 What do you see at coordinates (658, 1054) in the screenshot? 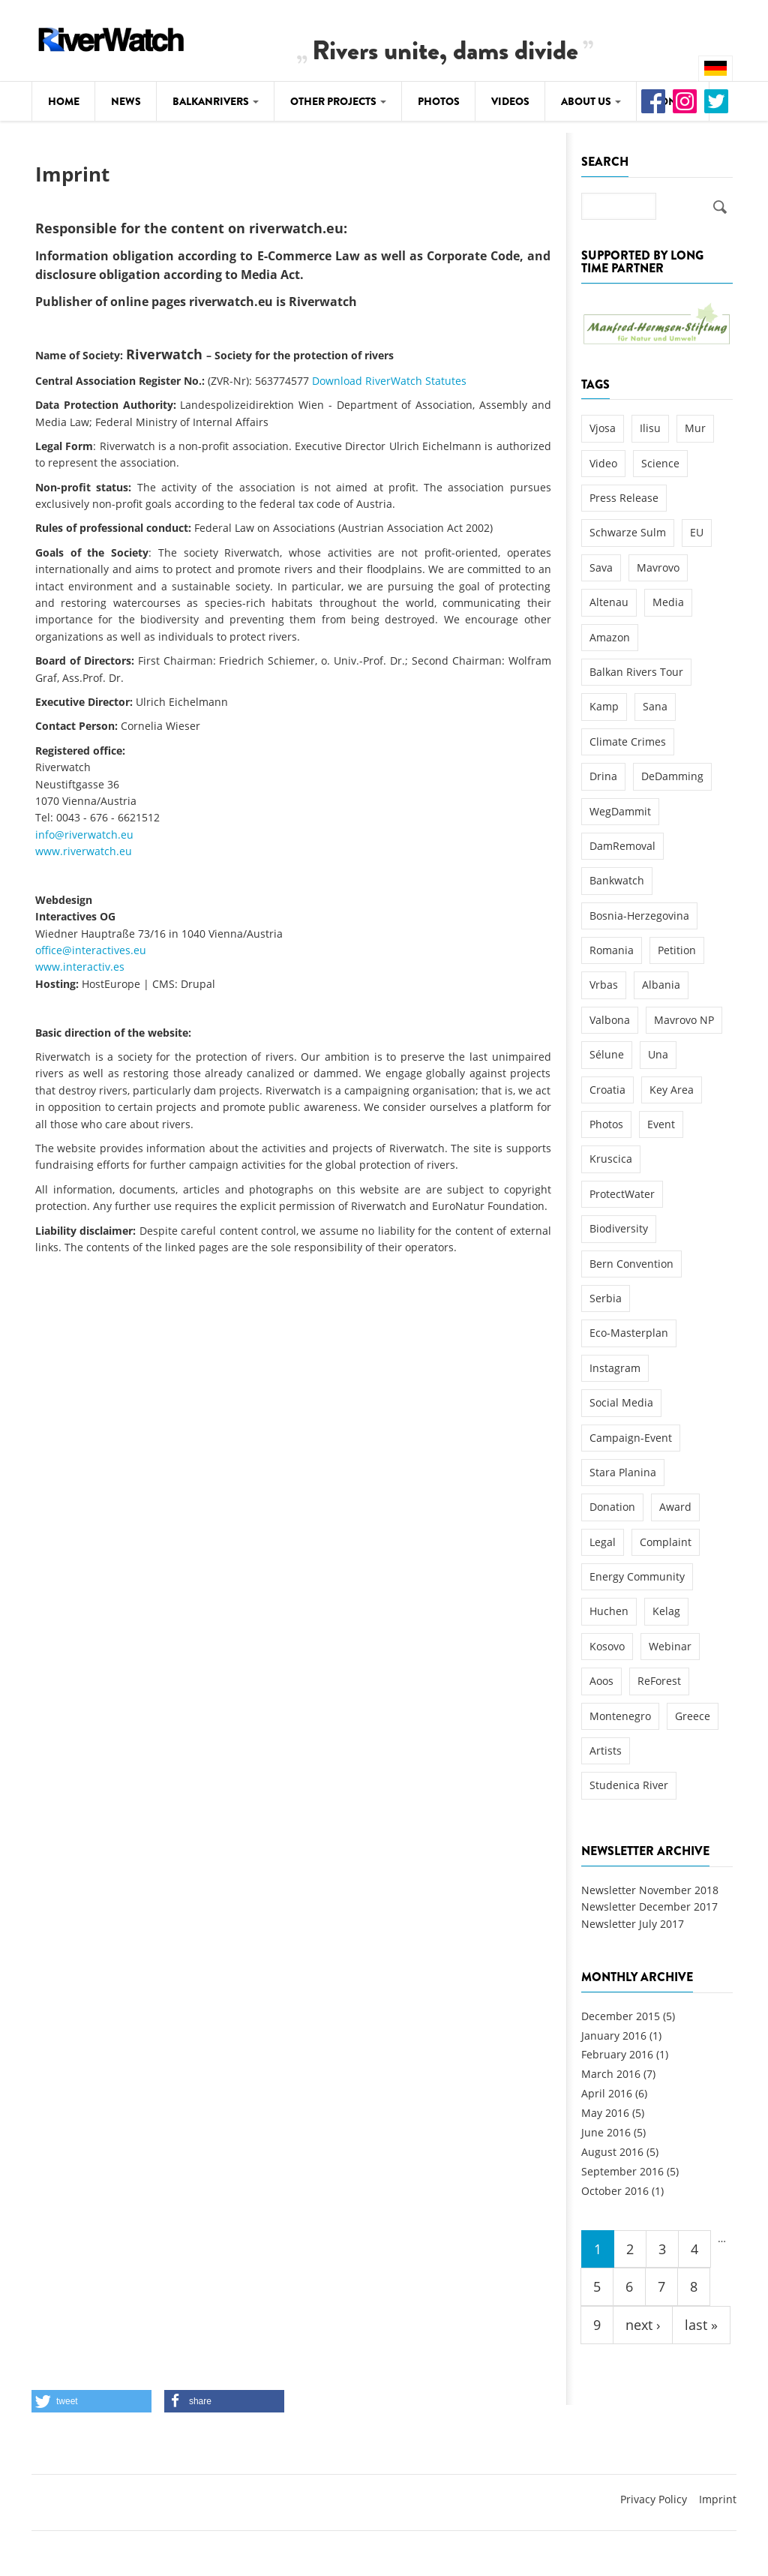
I see `Una` at bounding box center [658, 1054].